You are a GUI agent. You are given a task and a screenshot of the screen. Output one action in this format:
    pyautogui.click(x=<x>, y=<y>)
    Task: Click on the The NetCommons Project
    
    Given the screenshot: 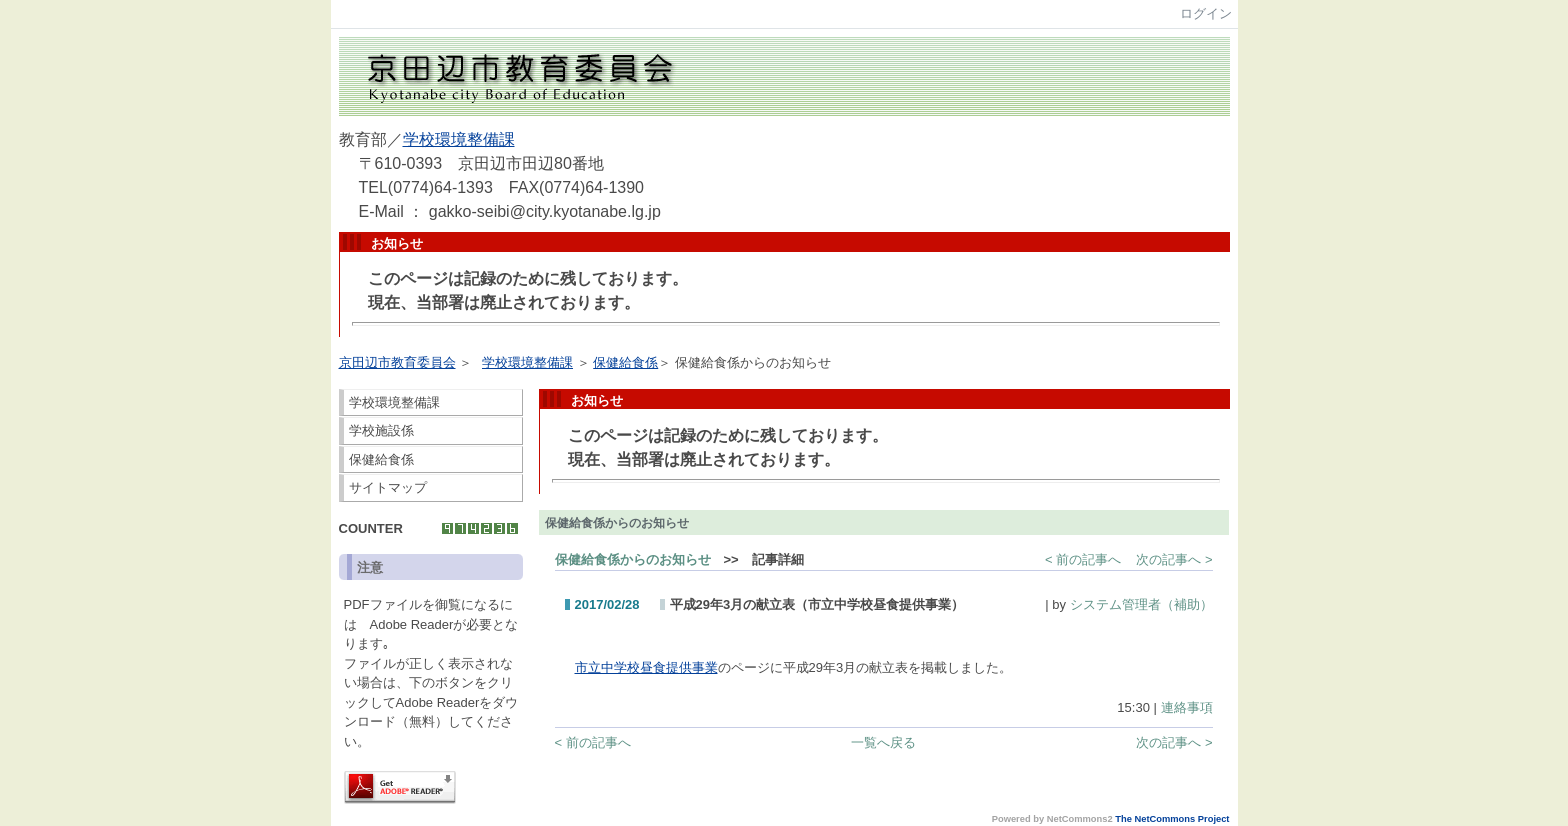 What is the action you would take?
    pyautogui.click(x=1172, y=819)
    